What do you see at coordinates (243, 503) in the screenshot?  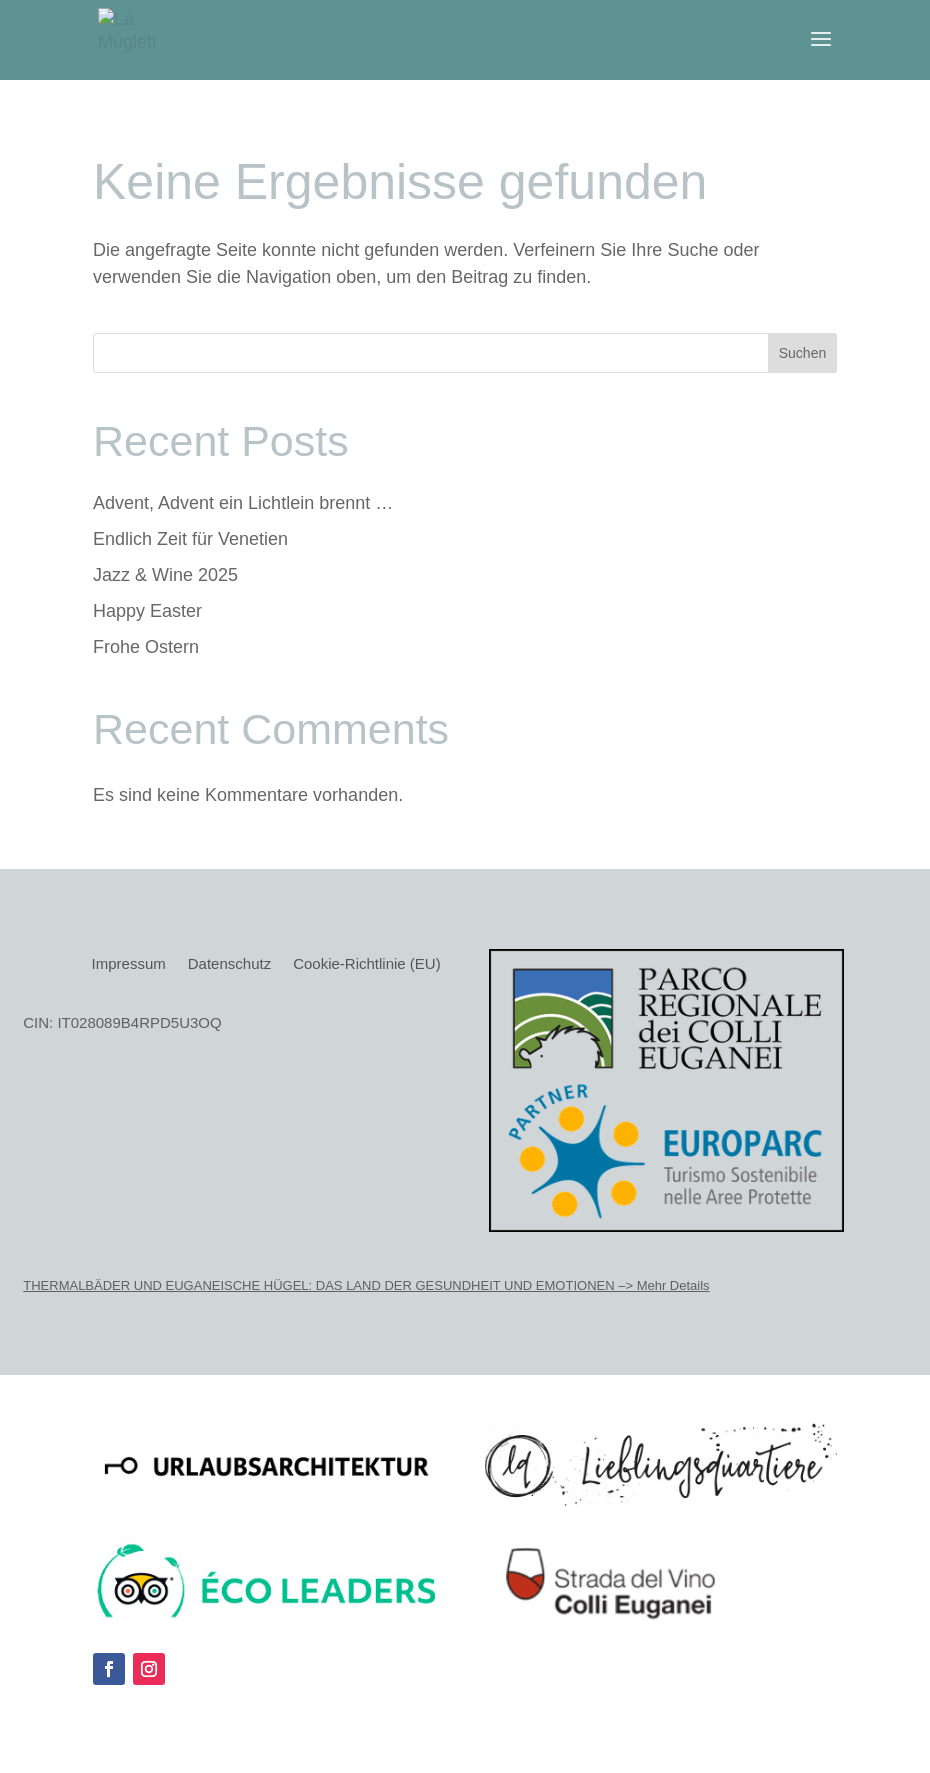 I see `Advent, Advent ein Lichtlein brennt …` at bounding box center [243, 503].